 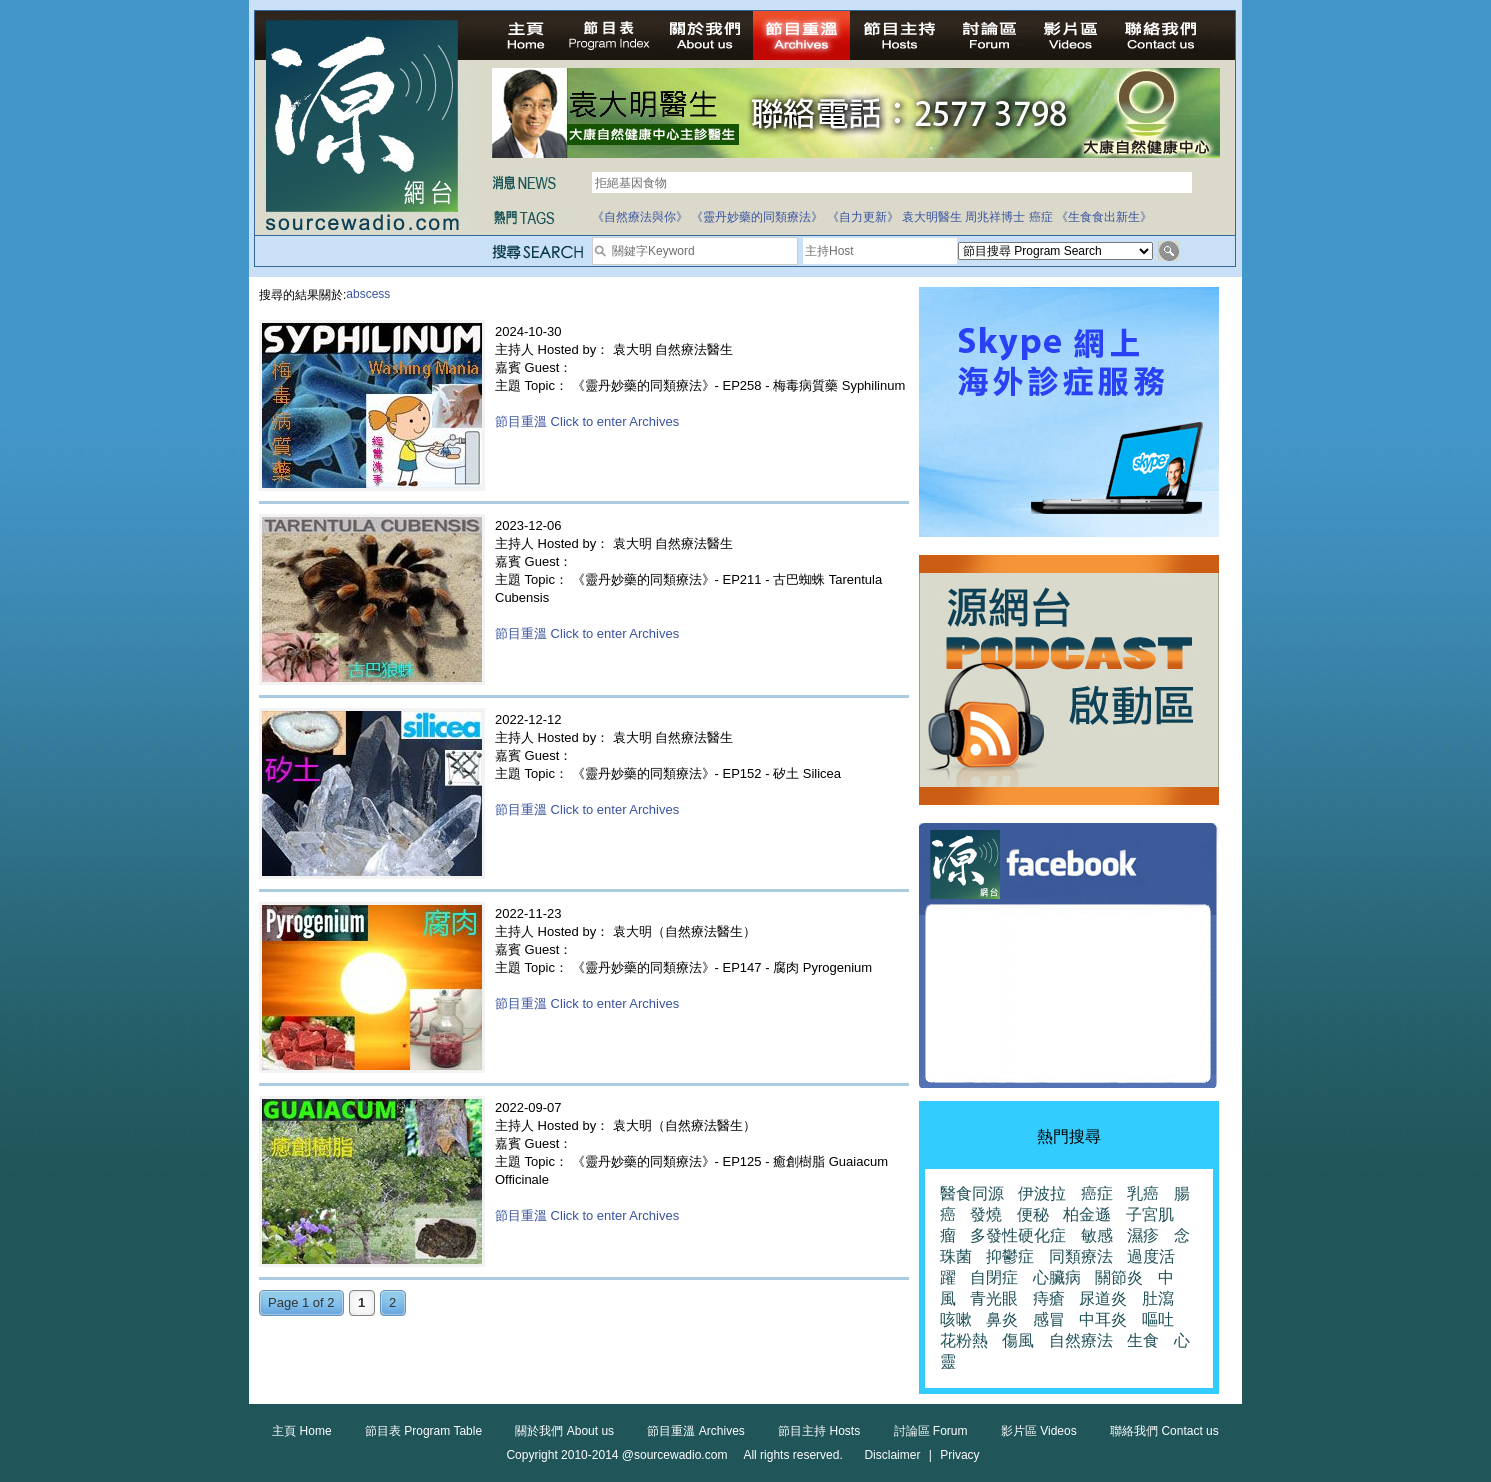 What do you see at coordinates (819, 1431) in the screenshot?
I see `節目主持 Hosts` at bounding box center [819, 1431].